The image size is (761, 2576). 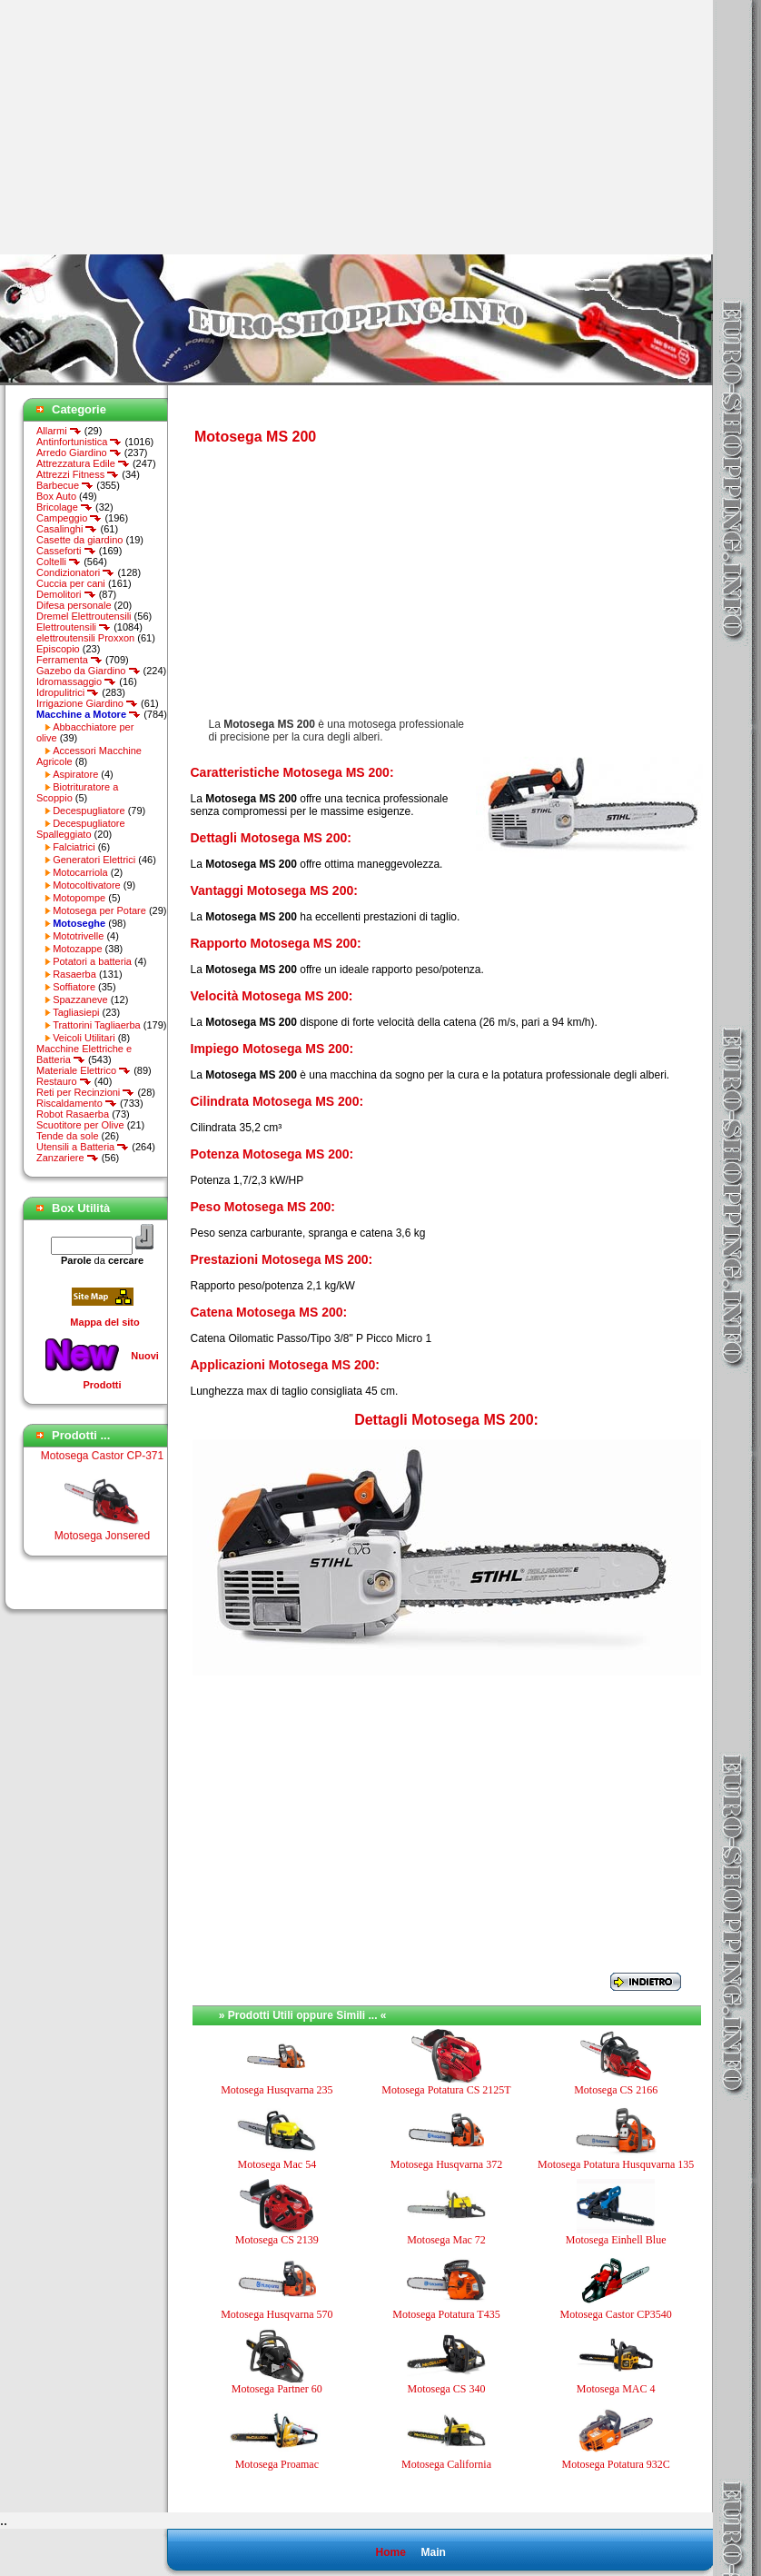 I want to click on Main, so click(x=432, y=2552).